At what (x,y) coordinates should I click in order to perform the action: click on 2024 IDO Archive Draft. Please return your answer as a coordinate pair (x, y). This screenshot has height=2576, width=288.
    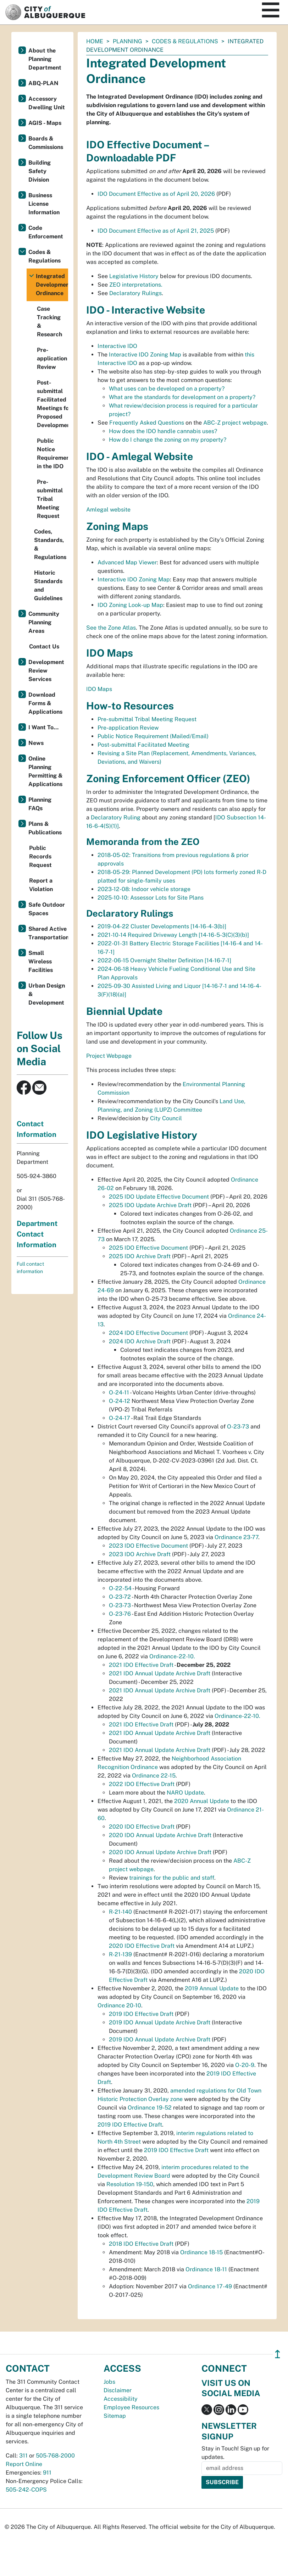
    Looking at the image, I should click on (140, 1341).